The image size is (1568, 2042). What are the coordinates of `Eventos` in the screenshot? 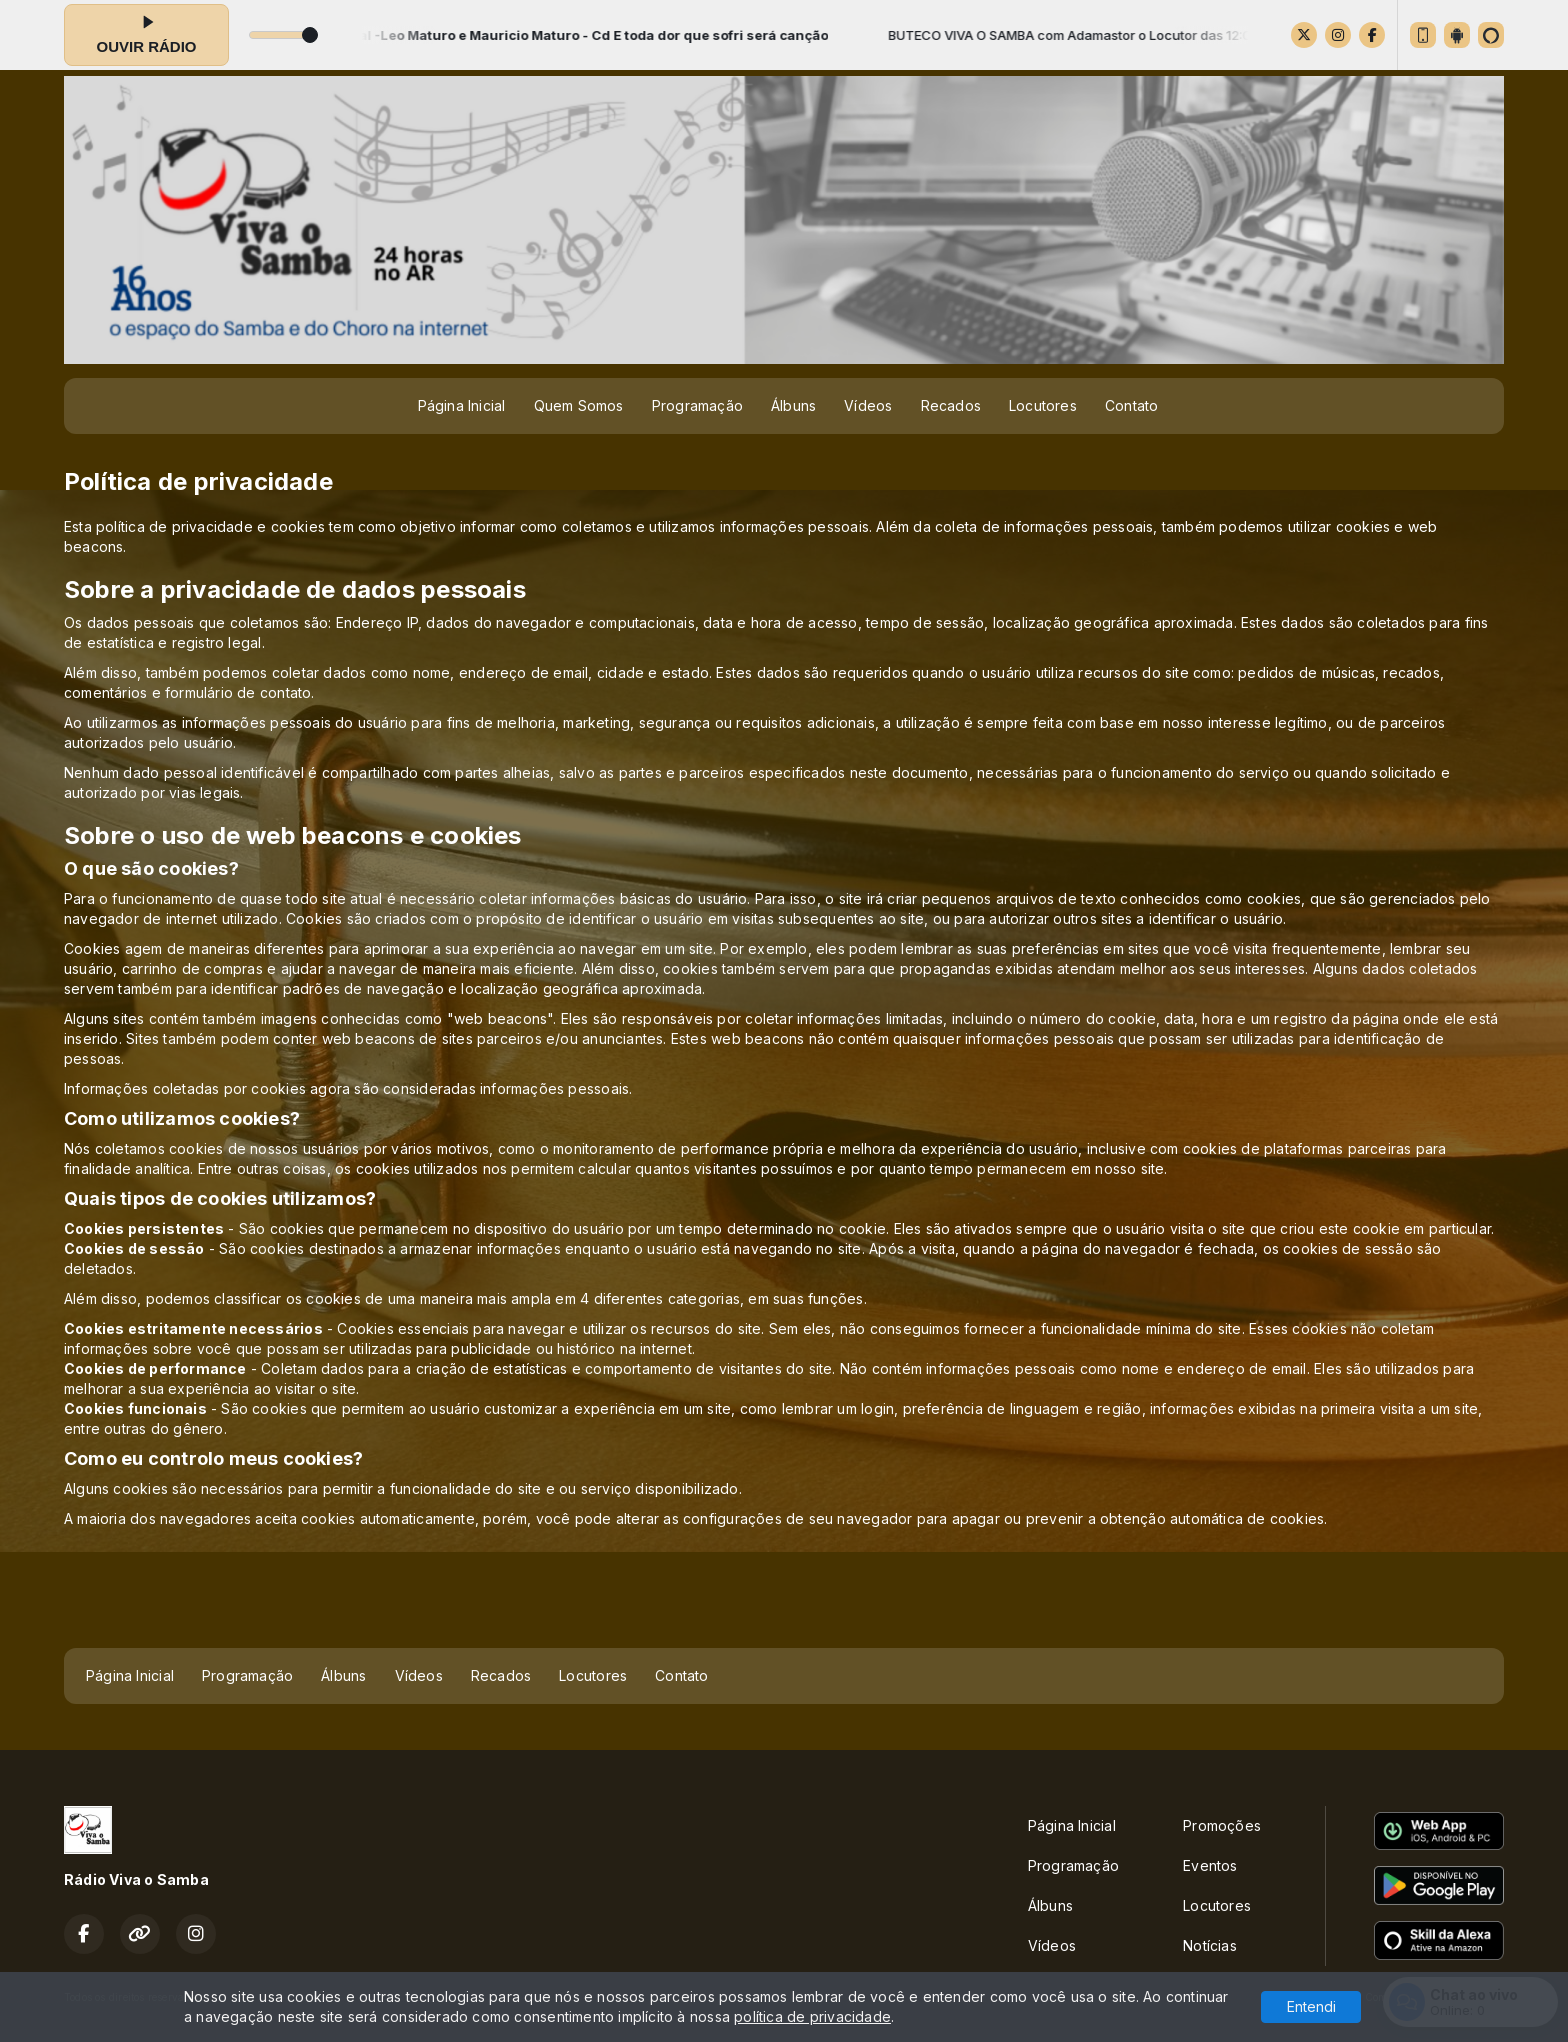 It's located at (1210, 1865).